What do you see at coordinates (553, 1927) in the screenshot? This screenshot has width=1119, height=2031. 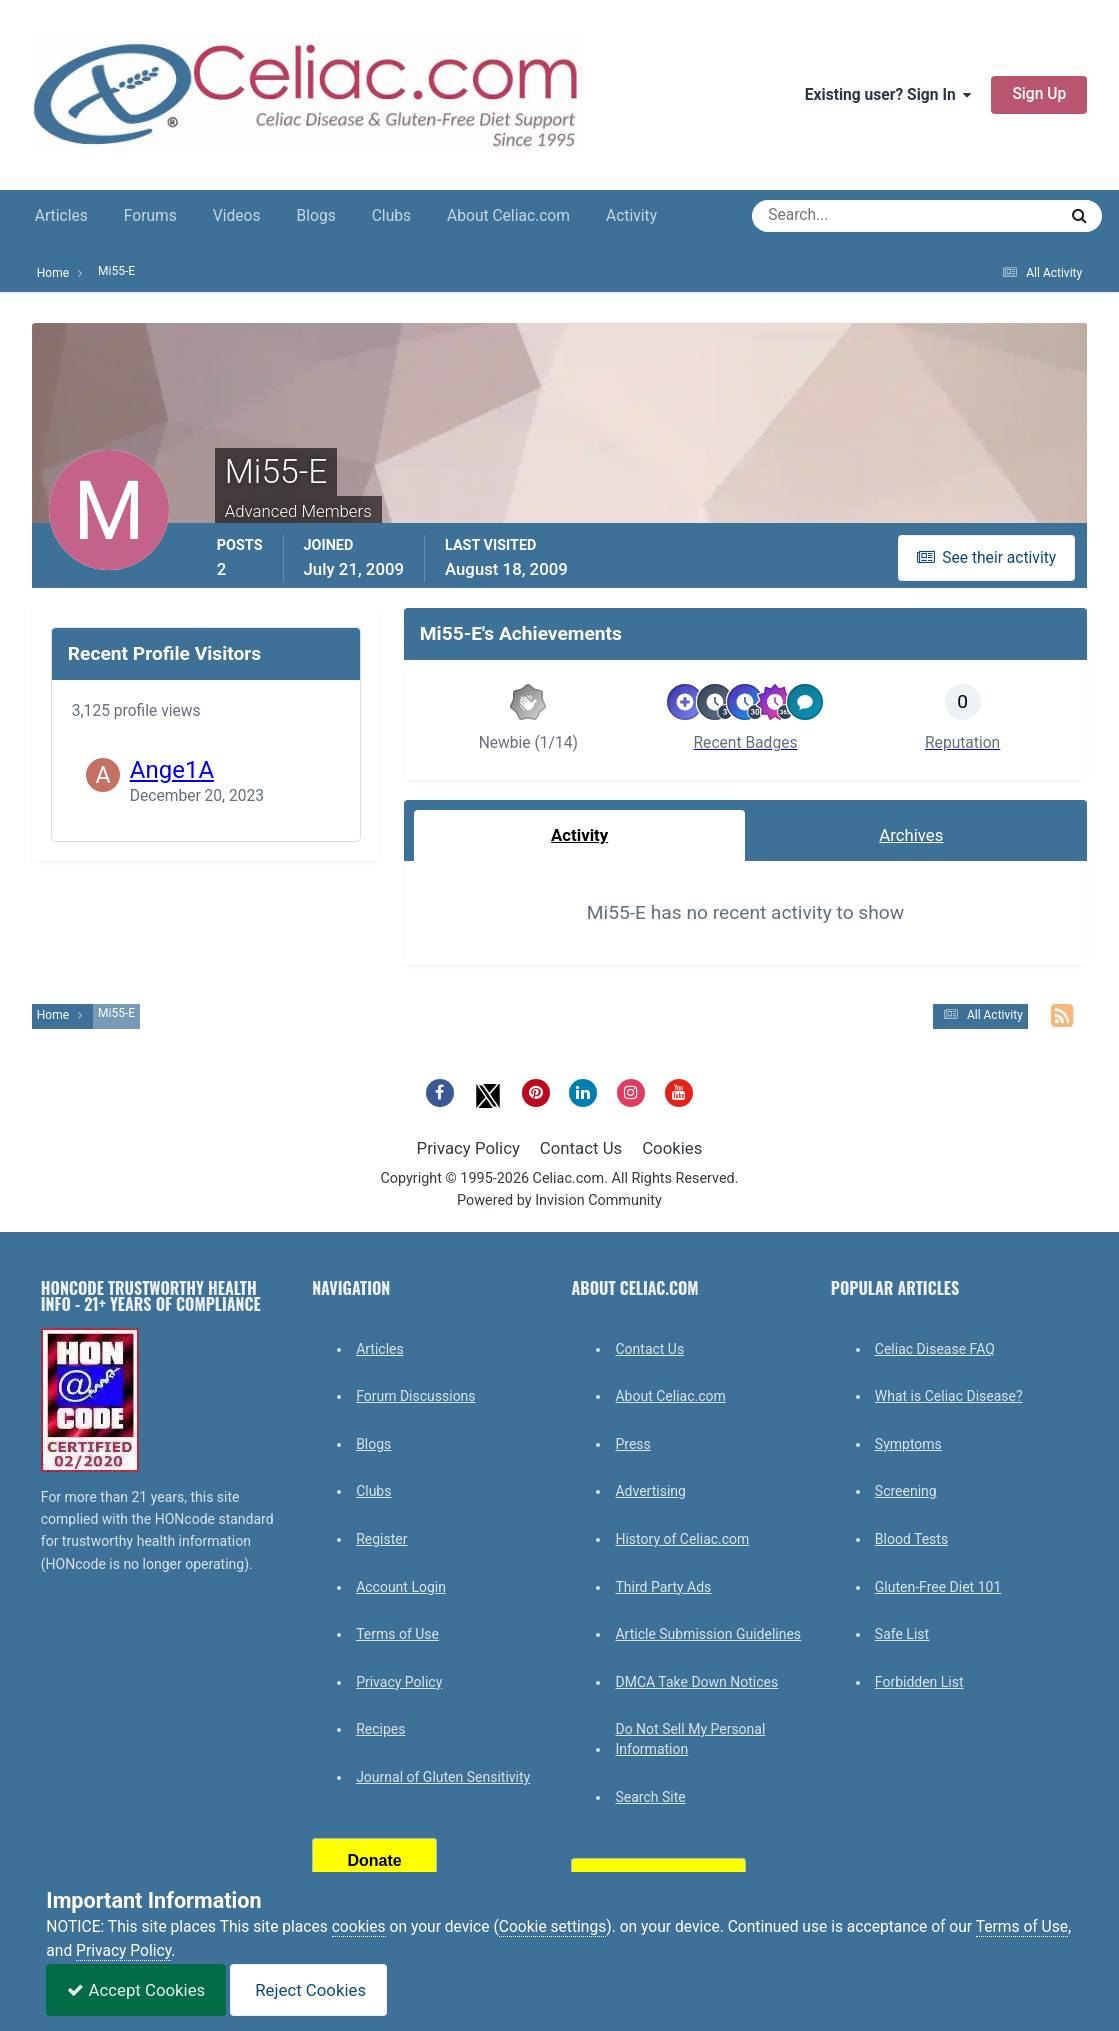 I see `Cookie settings` at bounding box center [553, 1927].